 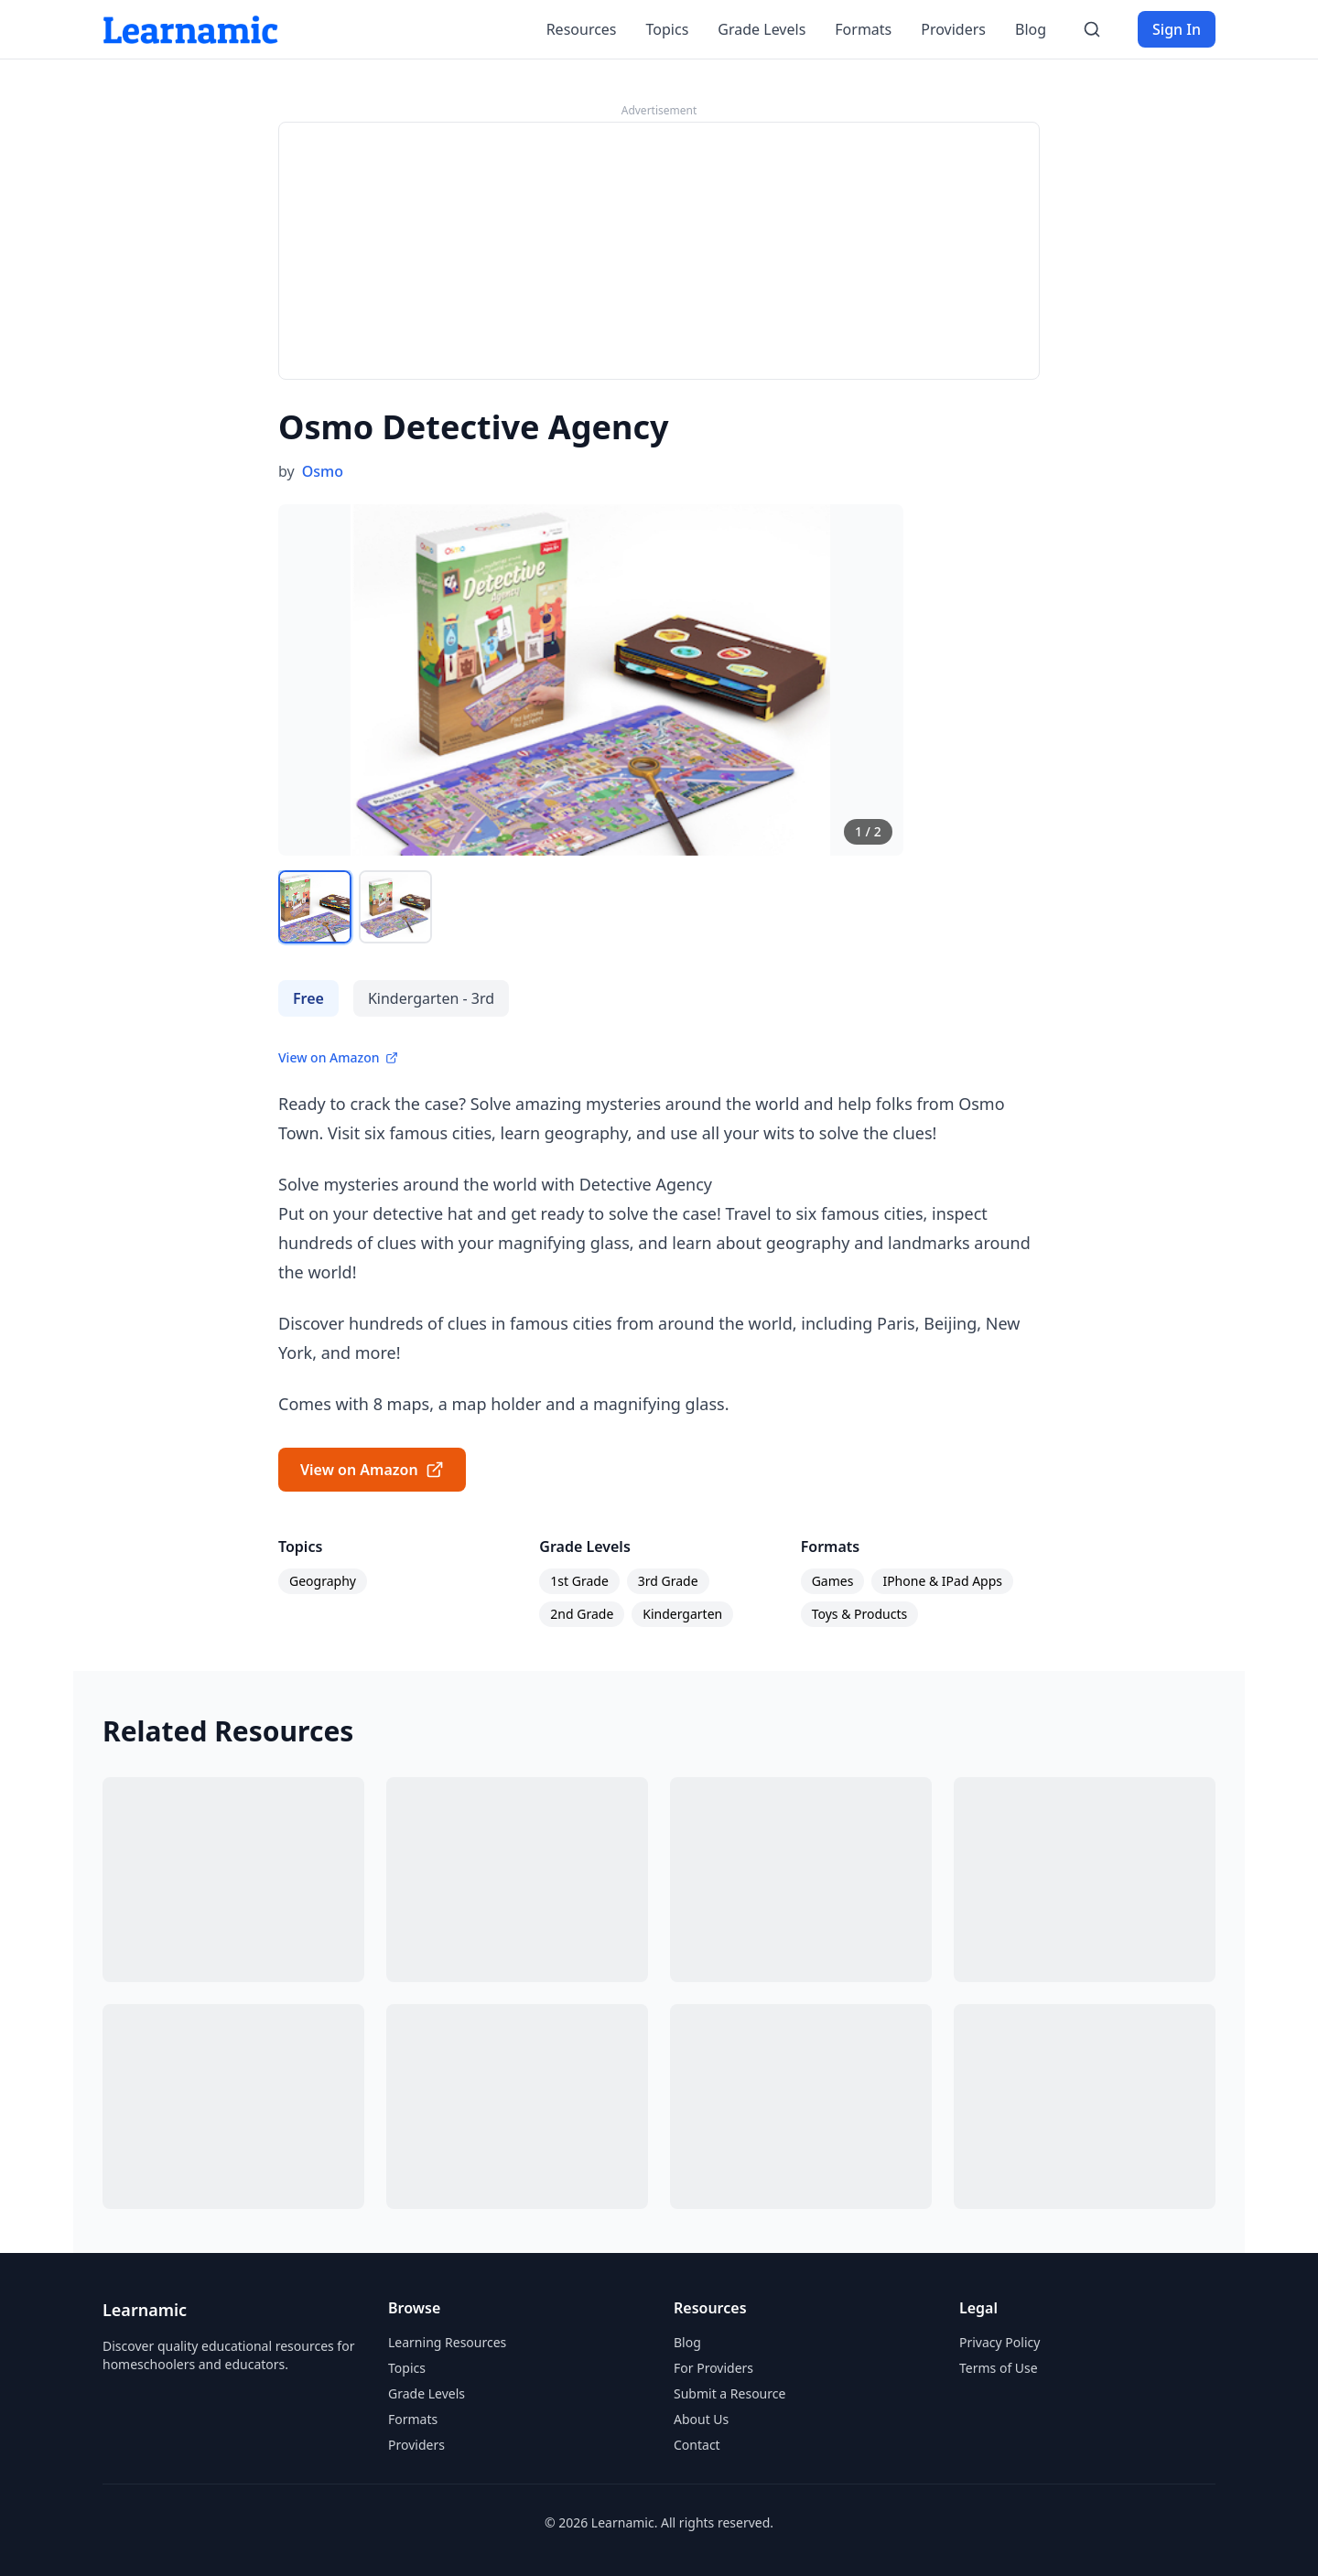 What do you see at coordinates (1176, 29) in the screenshot?
I see `Sign In` at bounding box center [1176, 29].